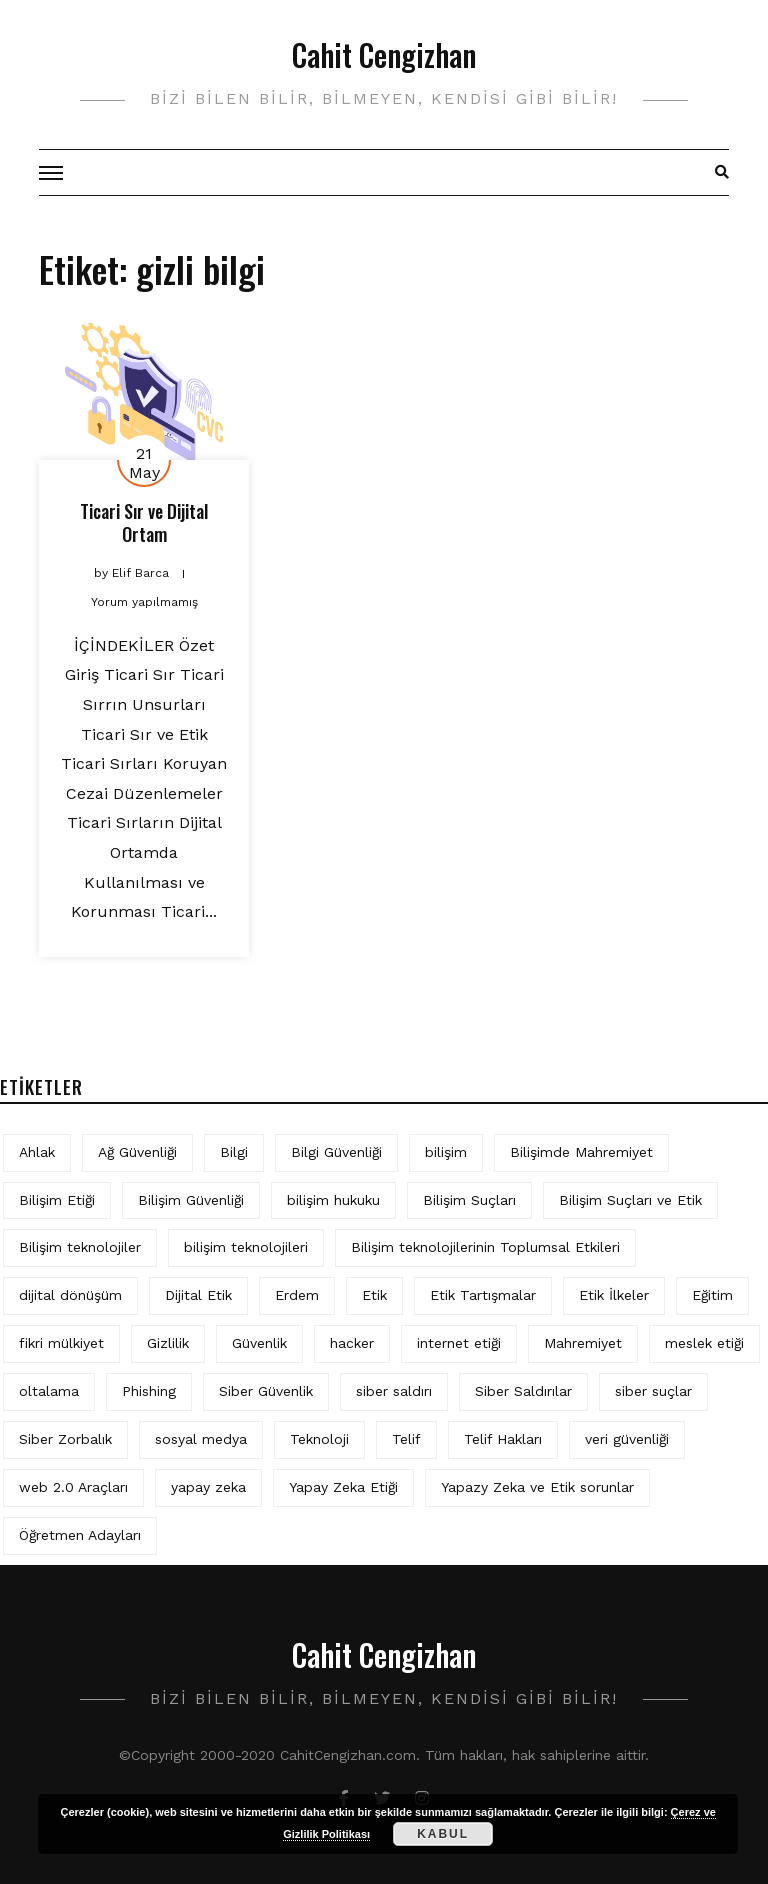 The height and width of the screenshot is (1884, 768). What do you see at coordinates (523, 1391) in the screenshot?
I see `Siber Saldırılar [Siber Saldırılar (4 öge)]` at bounding box center [523, 1391].